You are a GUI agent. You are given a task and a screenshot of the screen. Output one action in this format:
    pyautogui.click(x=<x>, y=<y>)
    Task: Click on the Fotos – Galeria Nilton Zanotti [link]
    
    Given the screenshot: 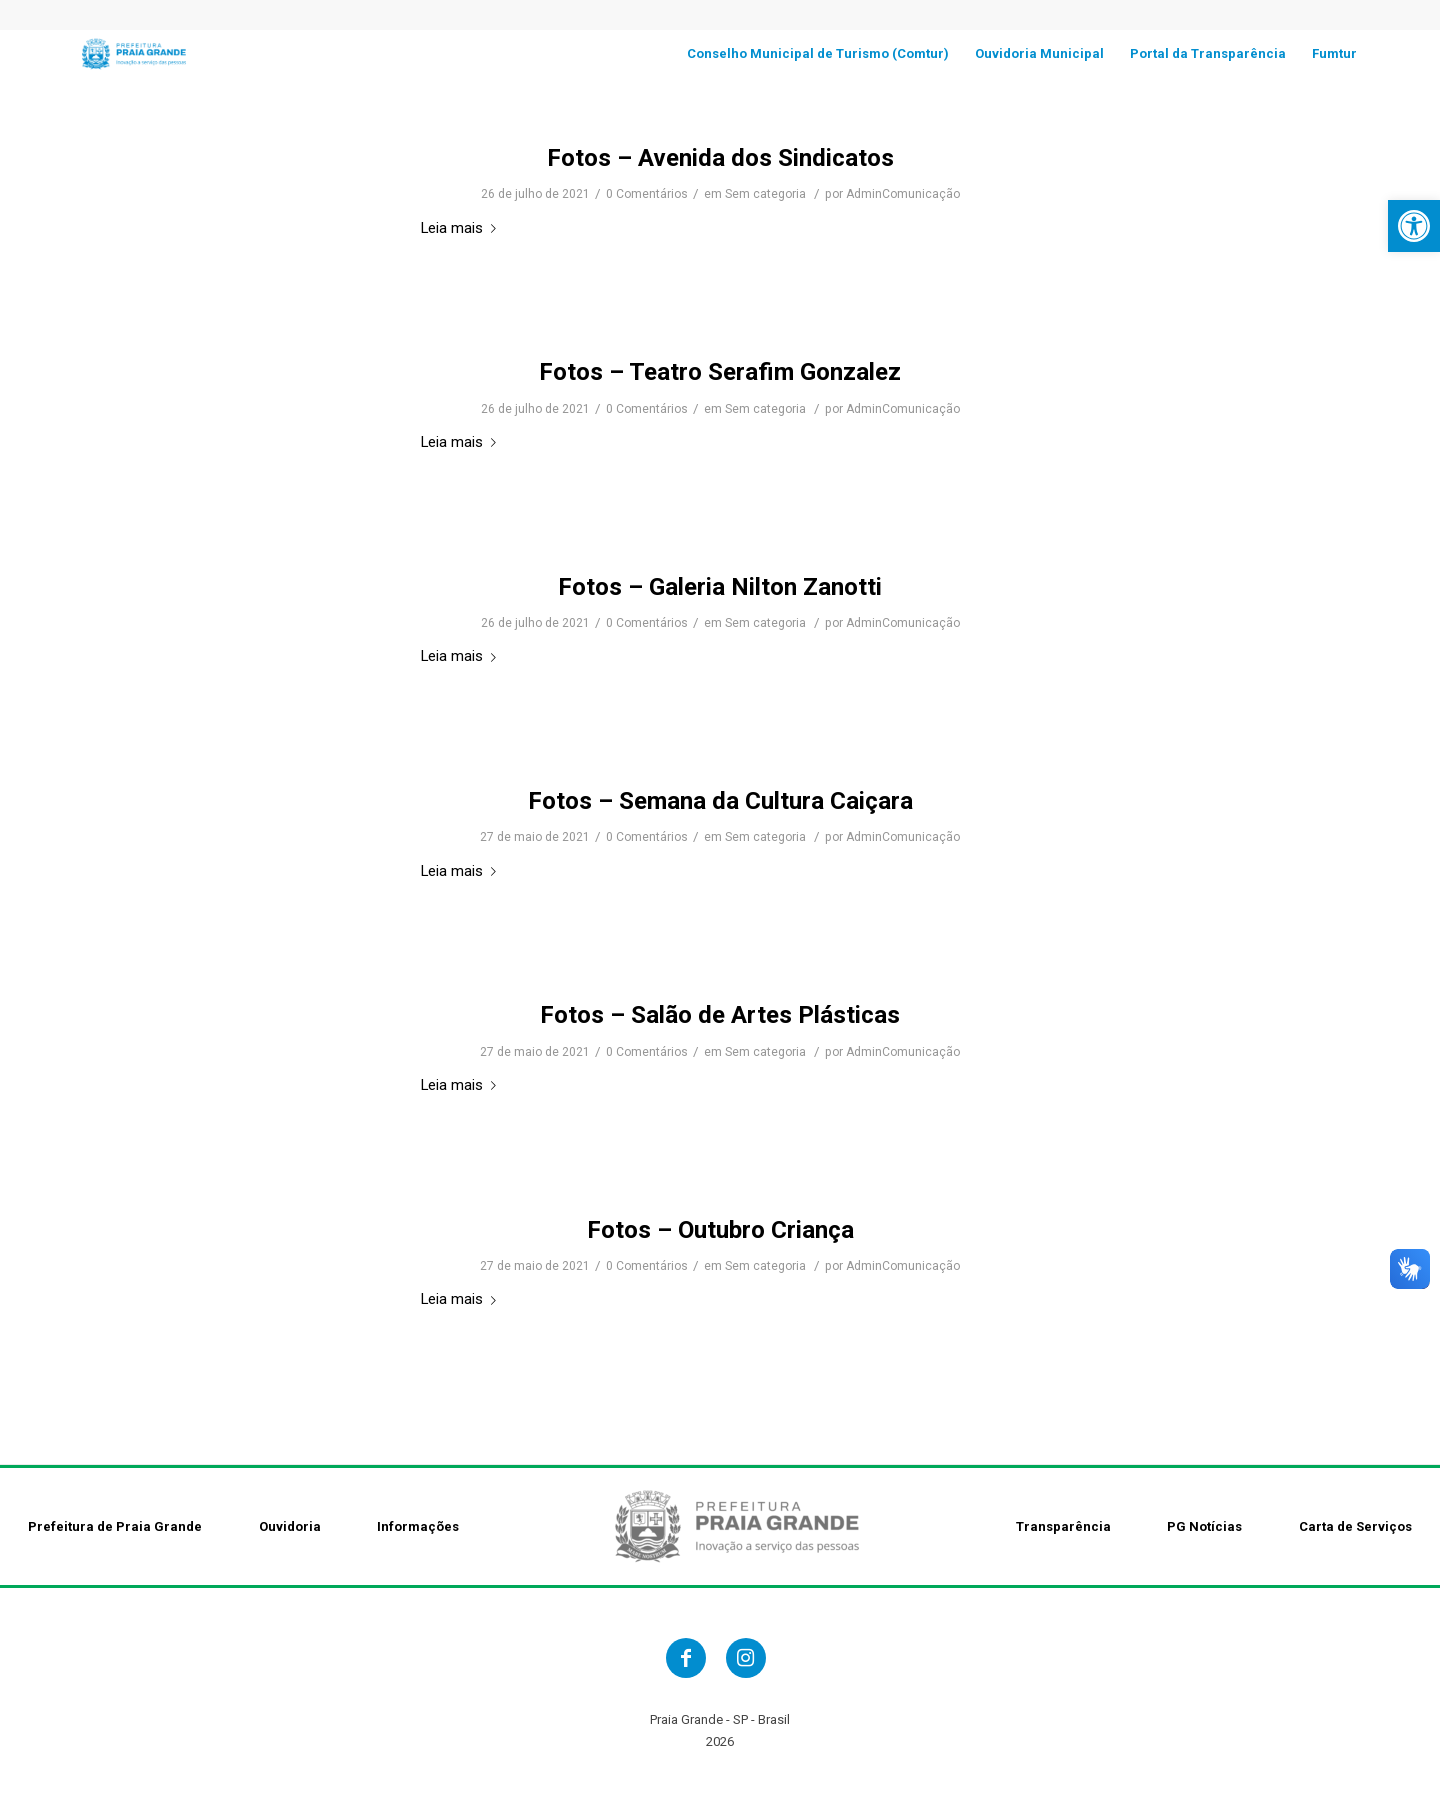 What is the action you would take?
    pyautogui.click(x=720, y=587)
    